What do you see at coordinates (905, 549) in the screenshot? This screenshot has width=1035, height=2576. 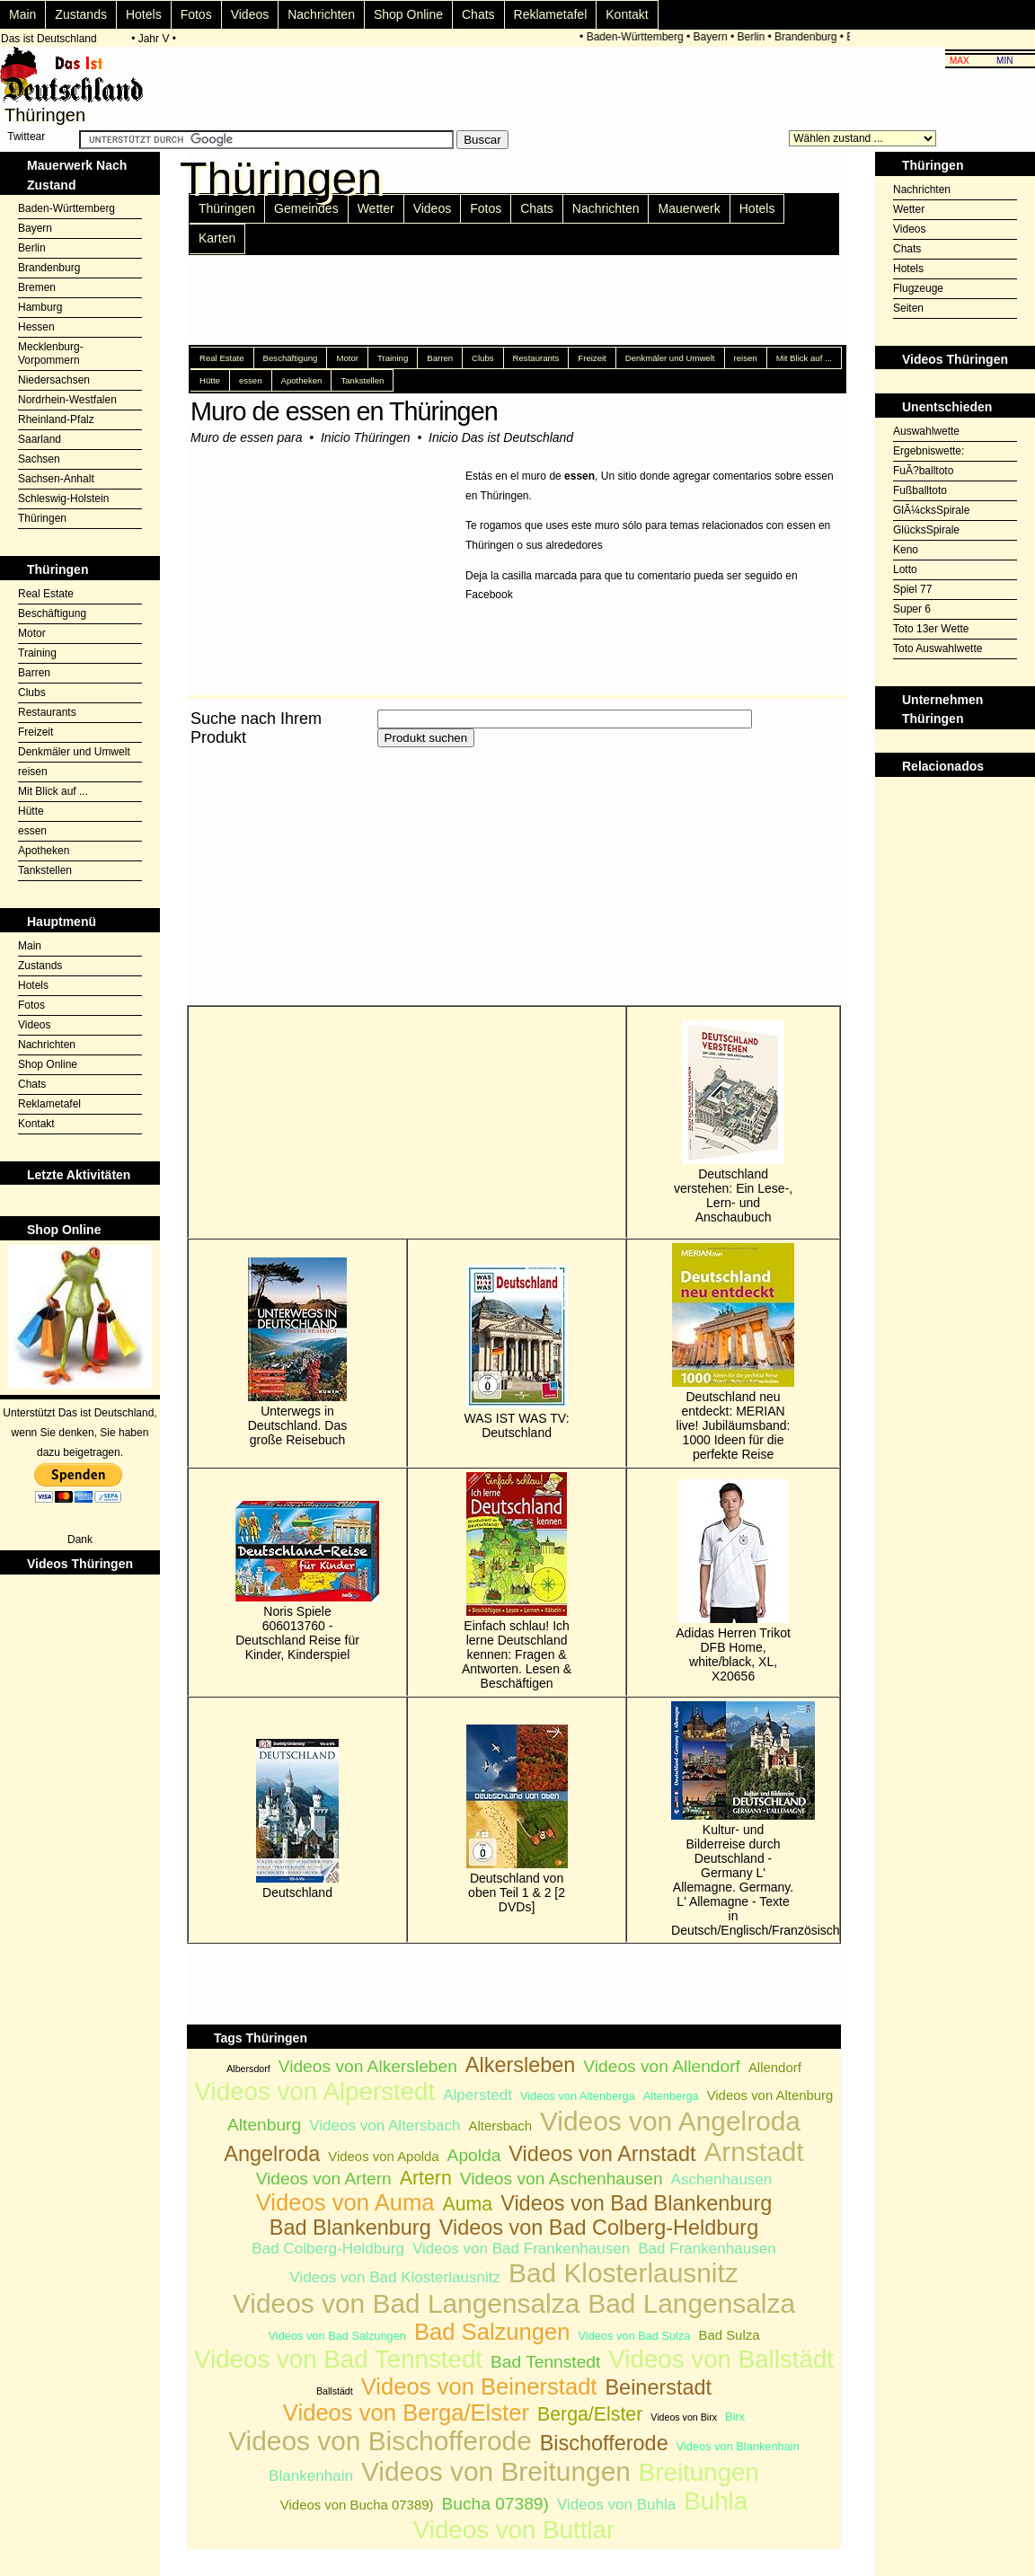 I see `Keno` at bounding box center [905, 549].